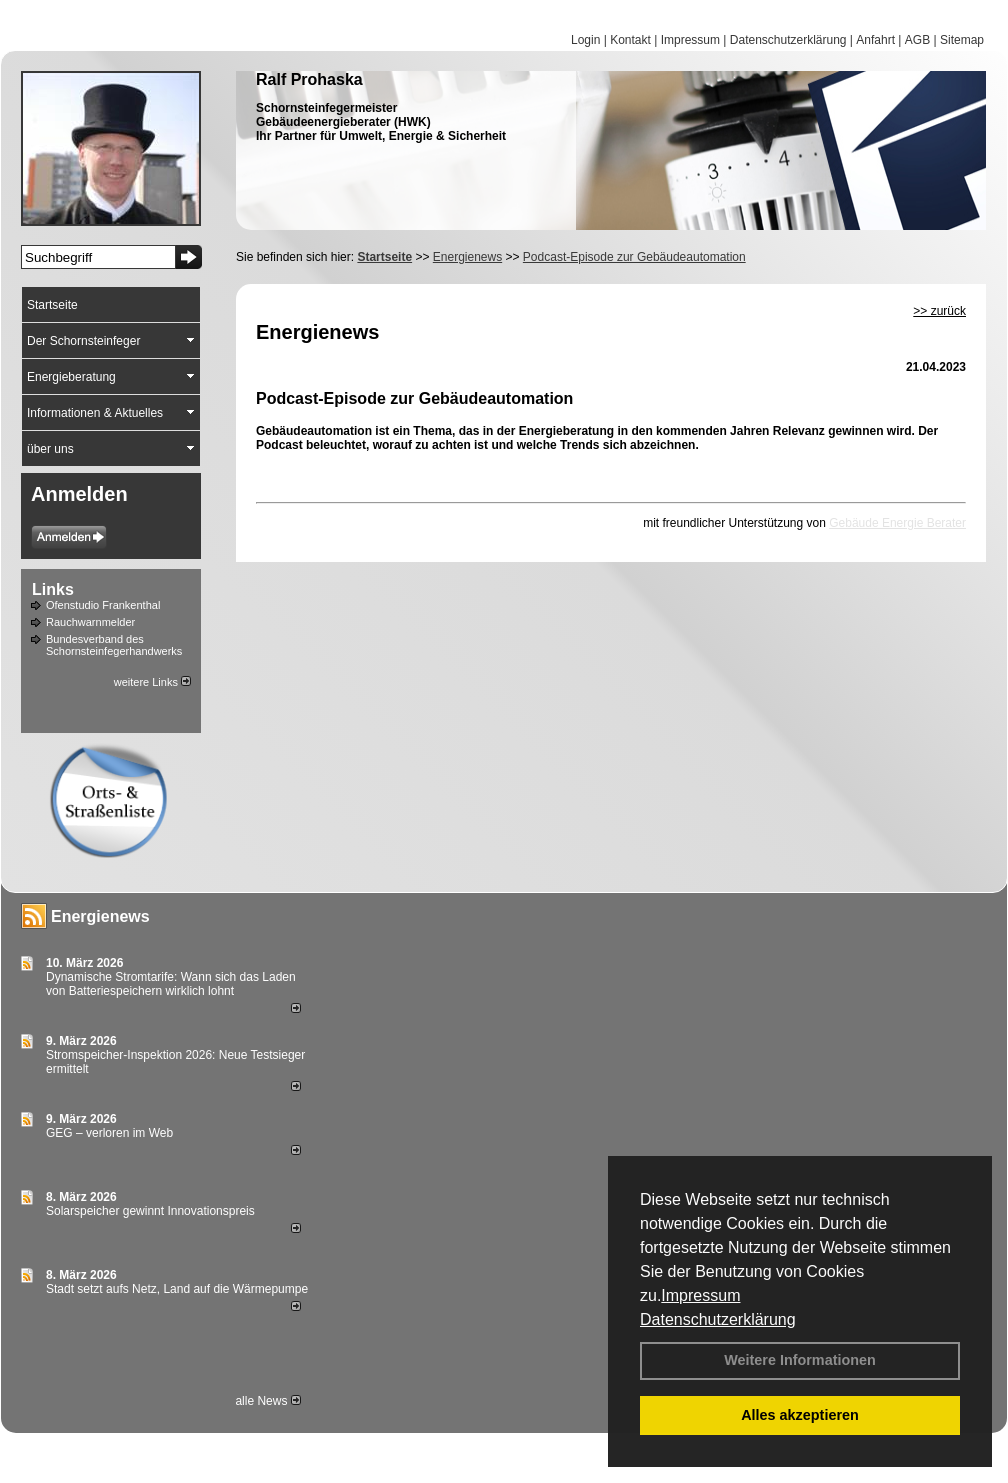 This screenshot has height=1483, width=1008. Describe the element at coordinates (718, 1319) in the screenshot. I see `Datenschutzerklärung` at that location.